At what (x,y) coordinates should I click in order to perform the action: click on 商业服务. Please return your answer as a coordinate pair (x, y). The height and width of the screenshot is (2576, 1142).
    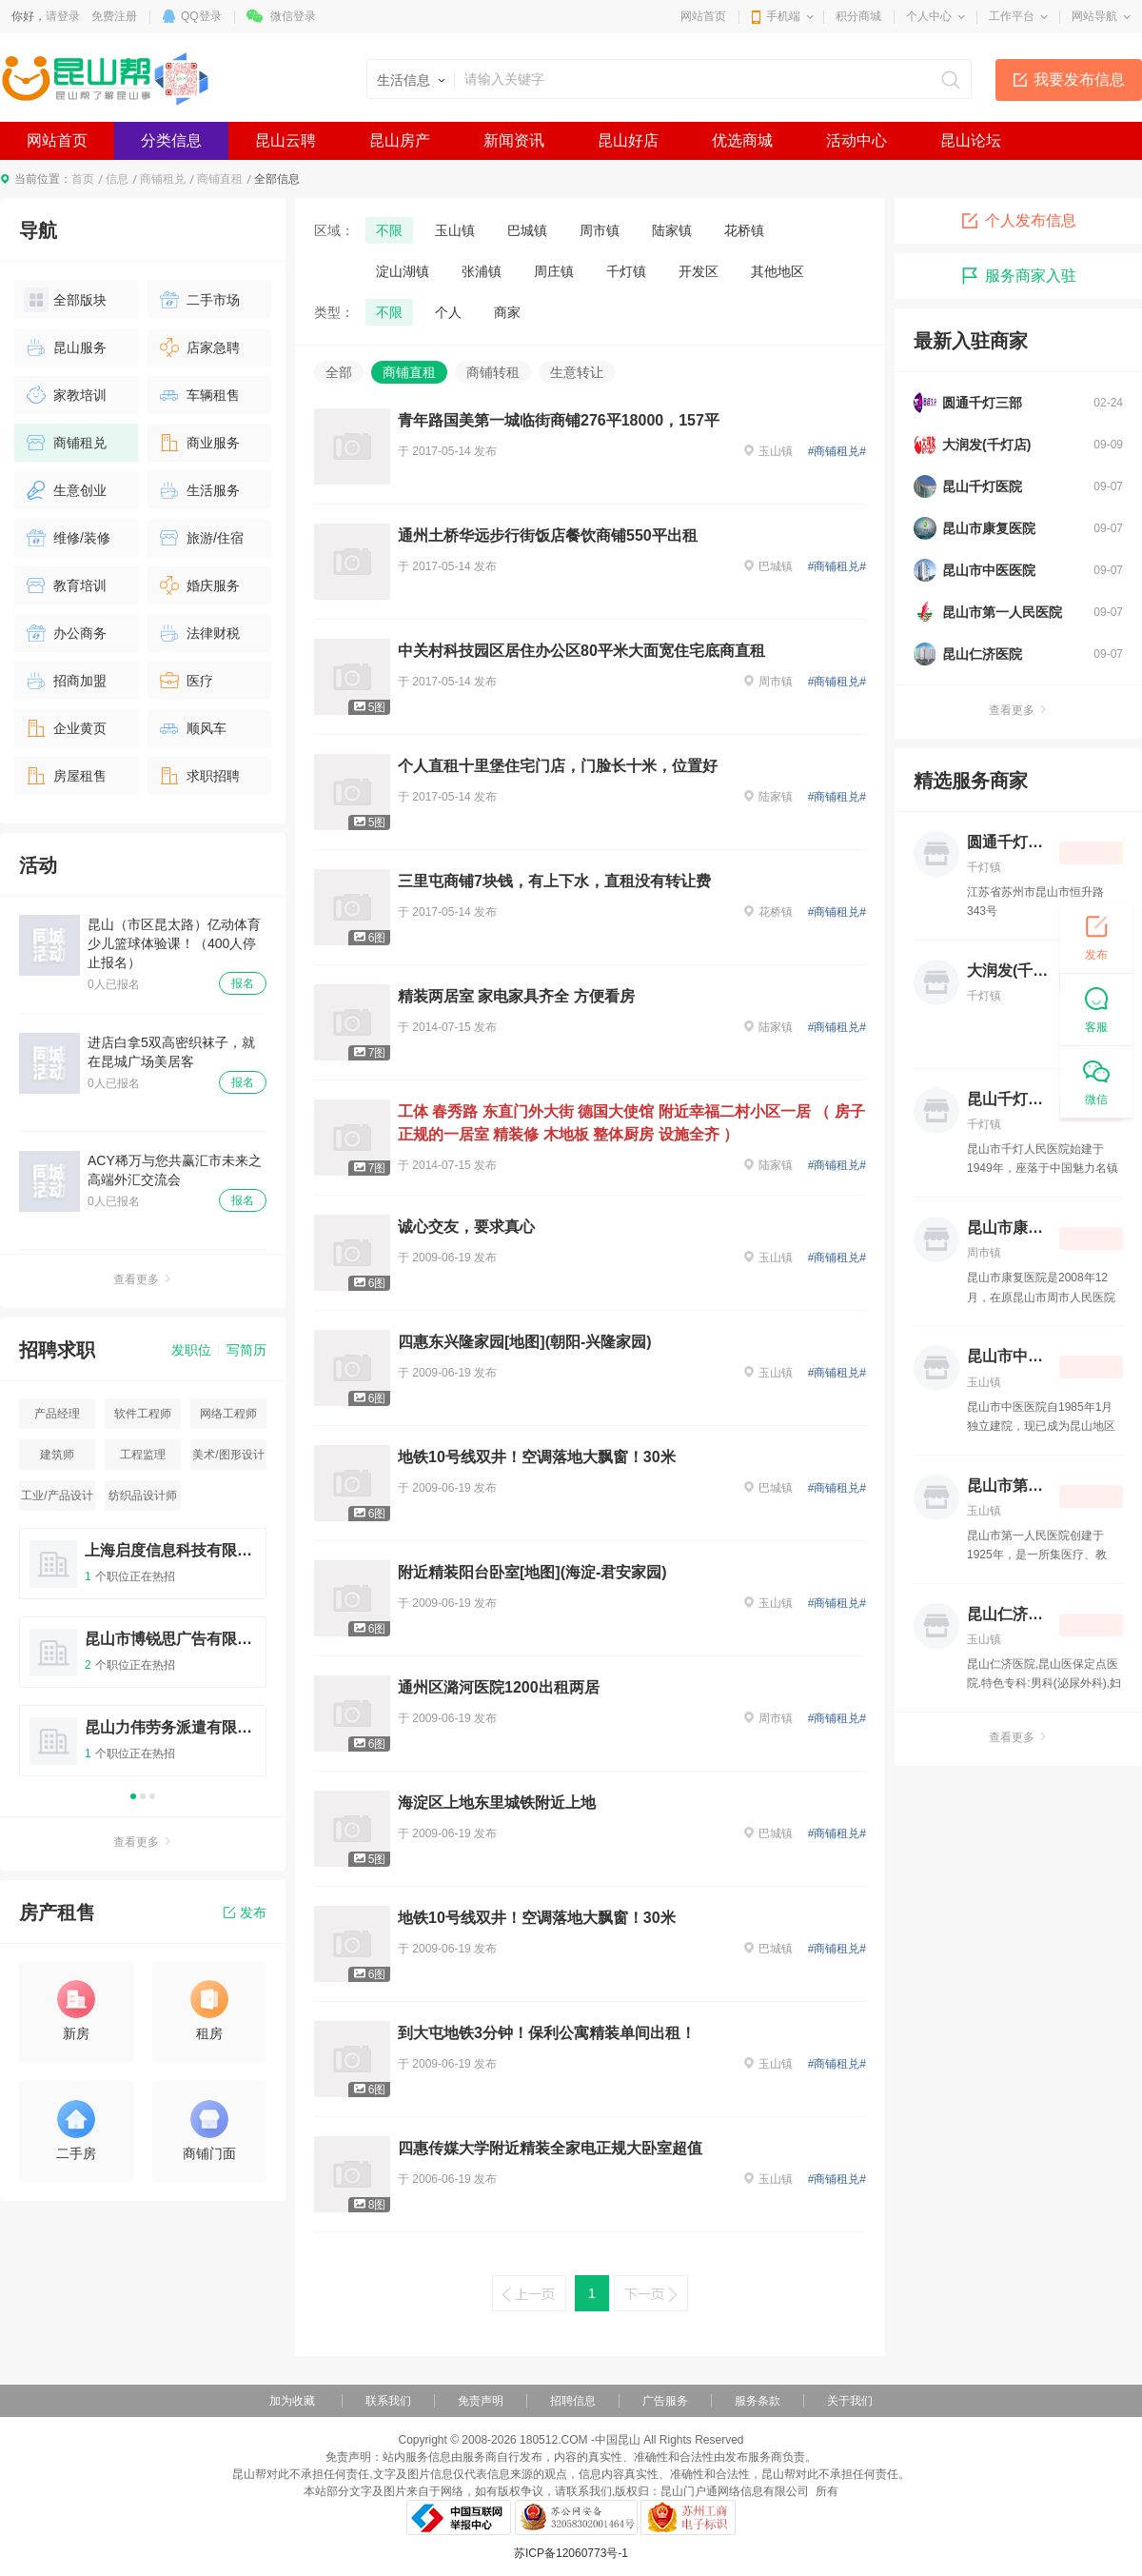
    Looking at the image, I should click on (198, 442).